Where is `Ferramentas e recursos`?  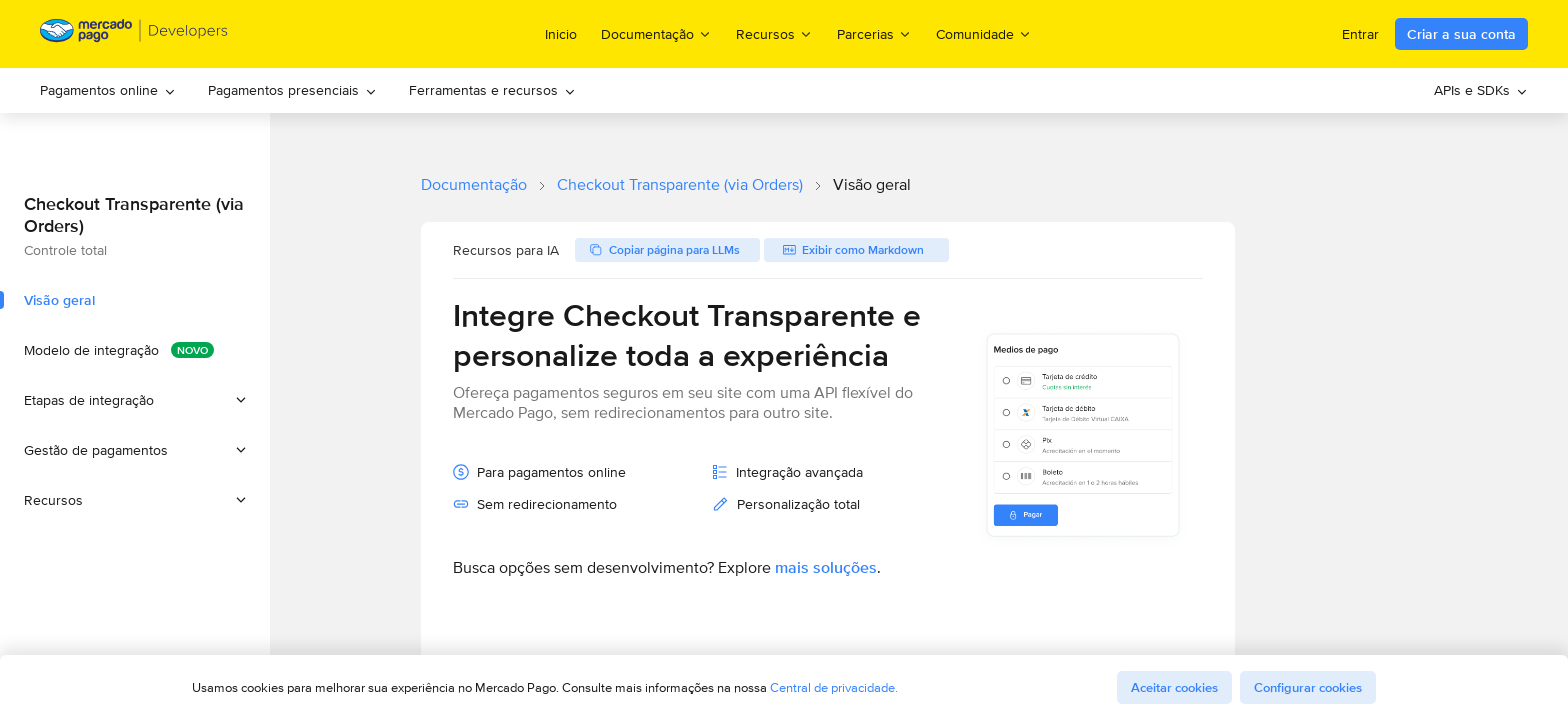
Ferramentas e recursos is located at coordinates (492, 90).